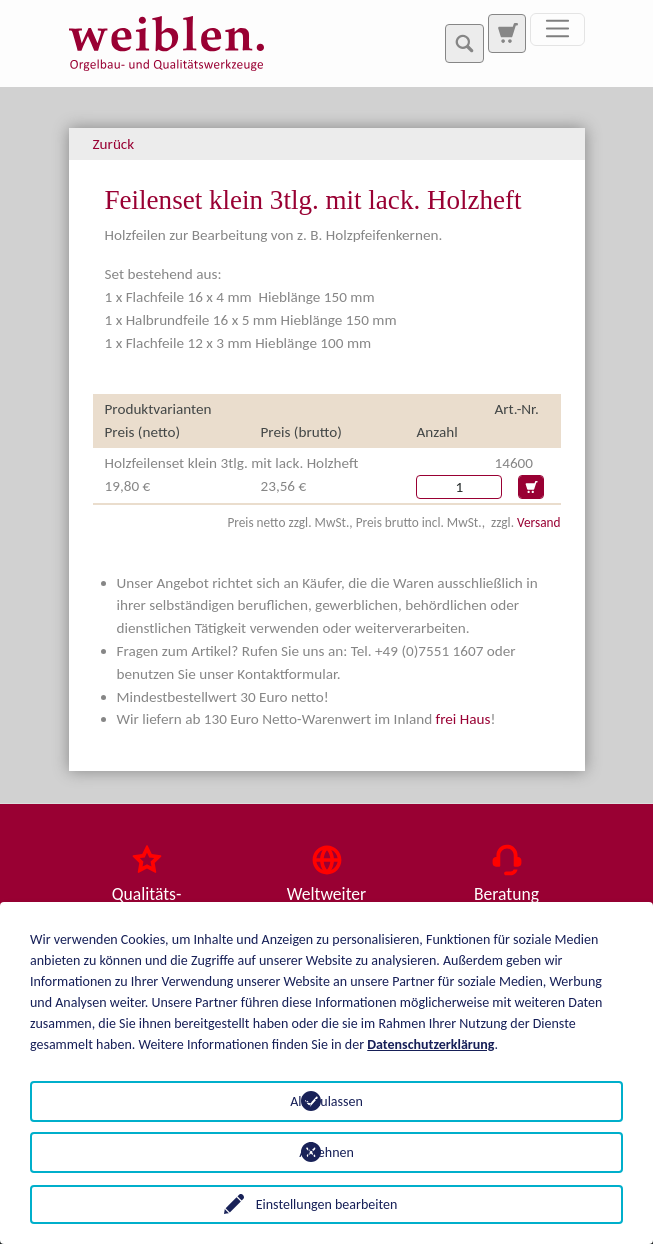 This screenshot has width=653, height=1244. I want to click on Versand, so click(538, 522).